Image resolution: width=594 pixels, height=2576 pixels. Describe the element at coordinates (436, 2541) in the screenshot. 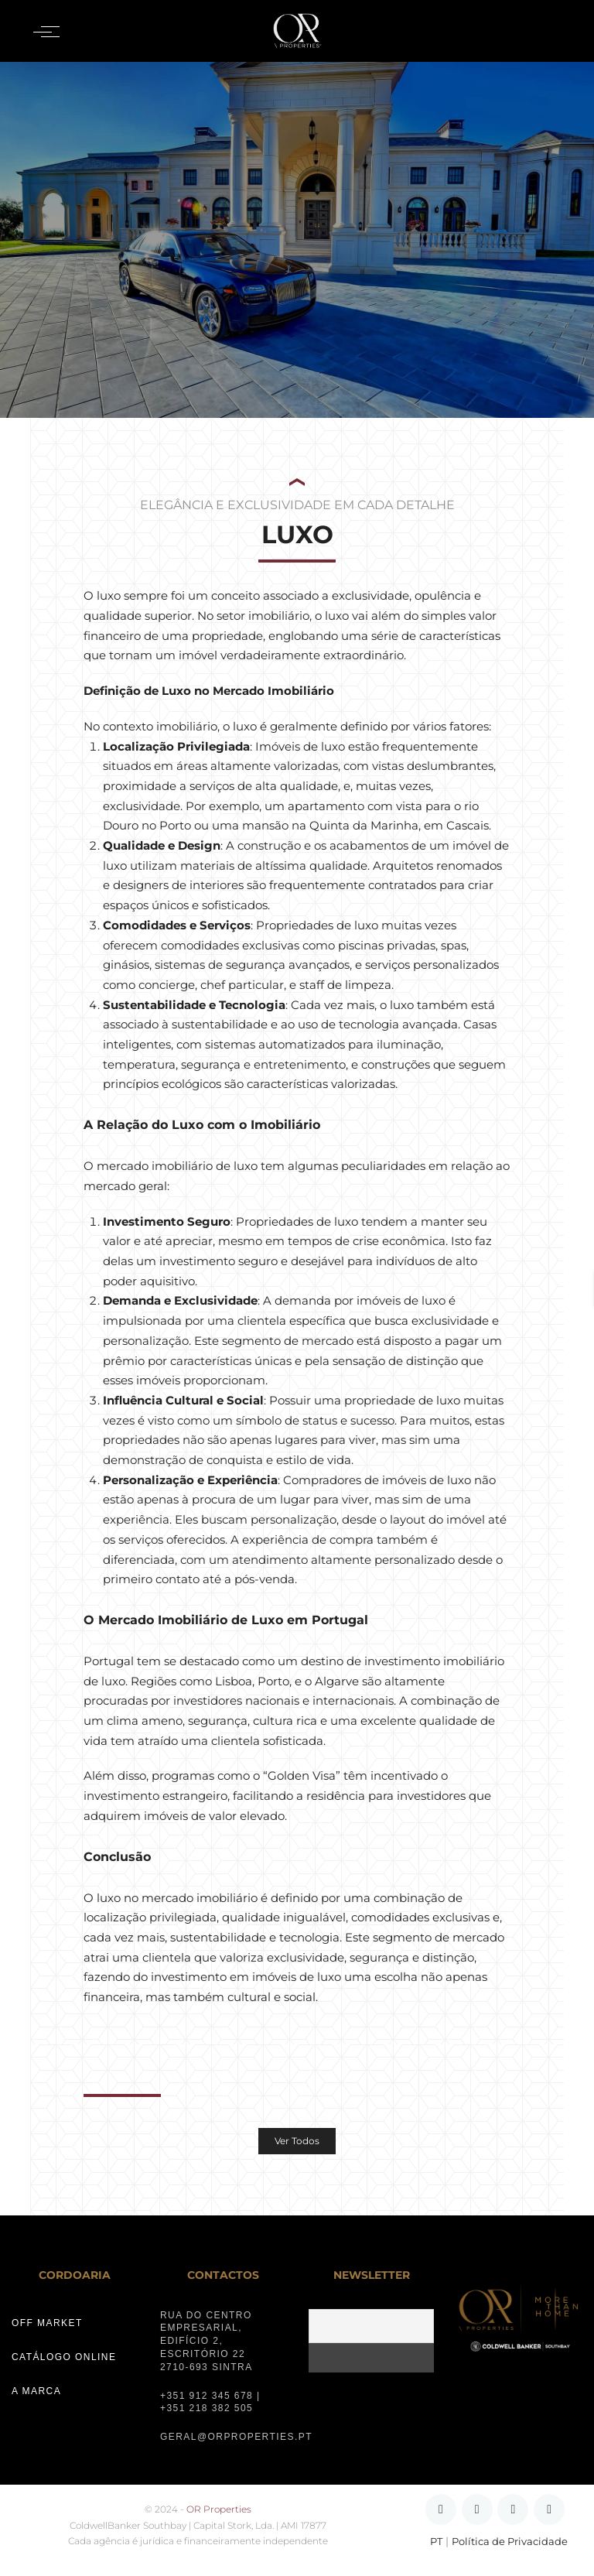

I see `PT` at that location.